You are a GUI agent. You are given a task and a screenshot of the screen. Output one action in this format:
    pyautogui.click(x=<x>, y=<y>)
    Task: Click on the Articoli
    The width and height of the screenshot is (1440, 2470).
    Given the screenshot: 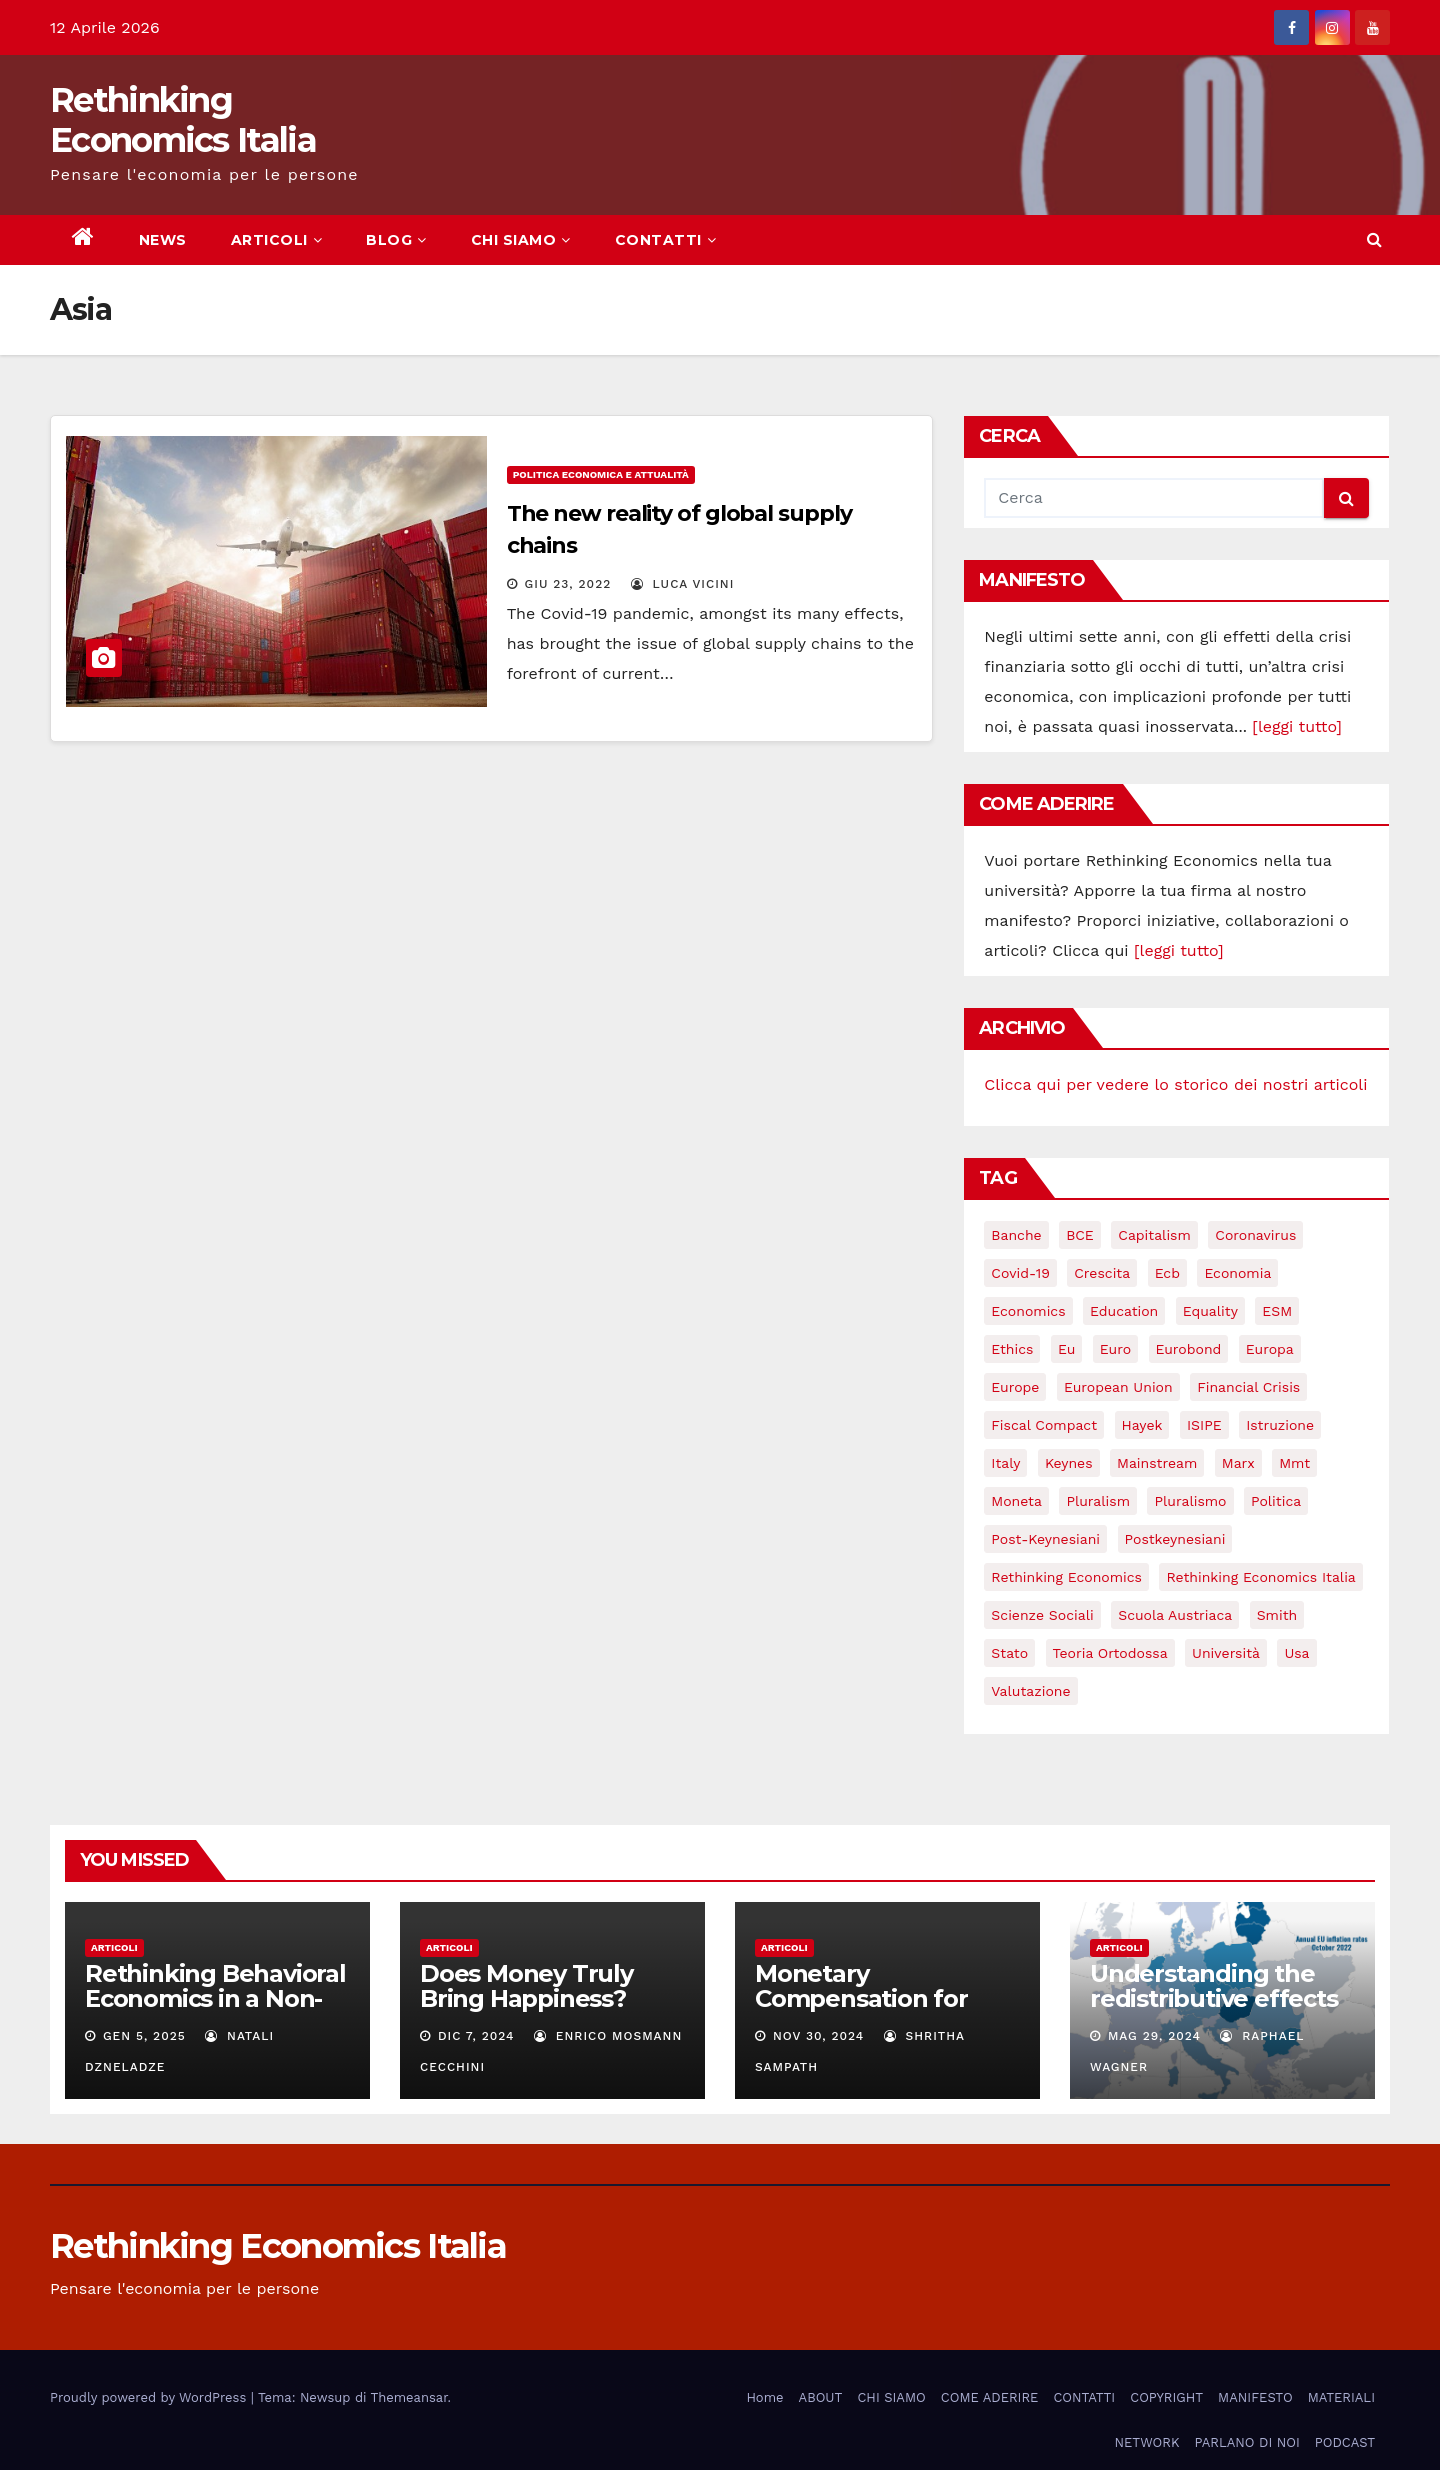 What is the action you would take?
    pyautogui.click(x=114, y=1947)
    